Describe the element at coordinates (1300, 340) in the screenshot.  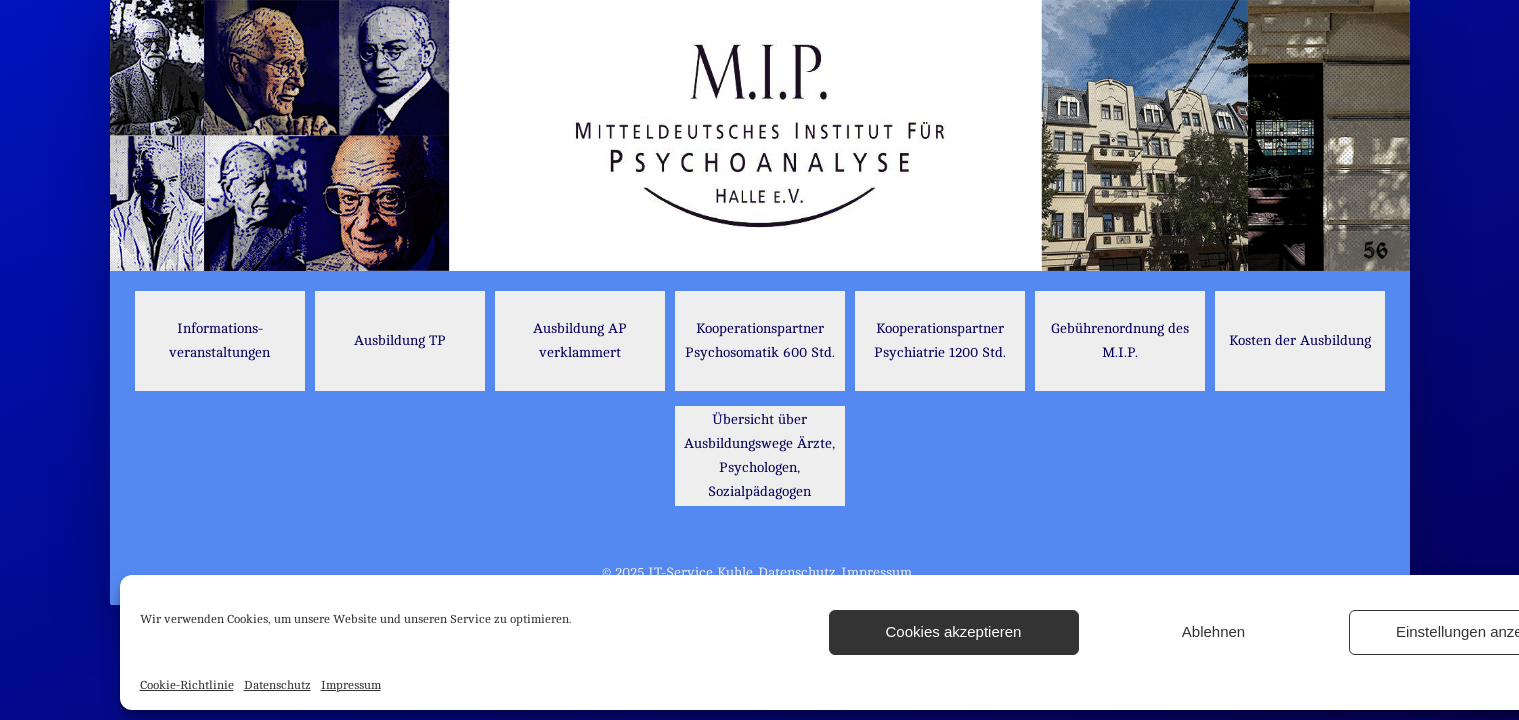
I see `Kosten der Ausbildung` at that location.